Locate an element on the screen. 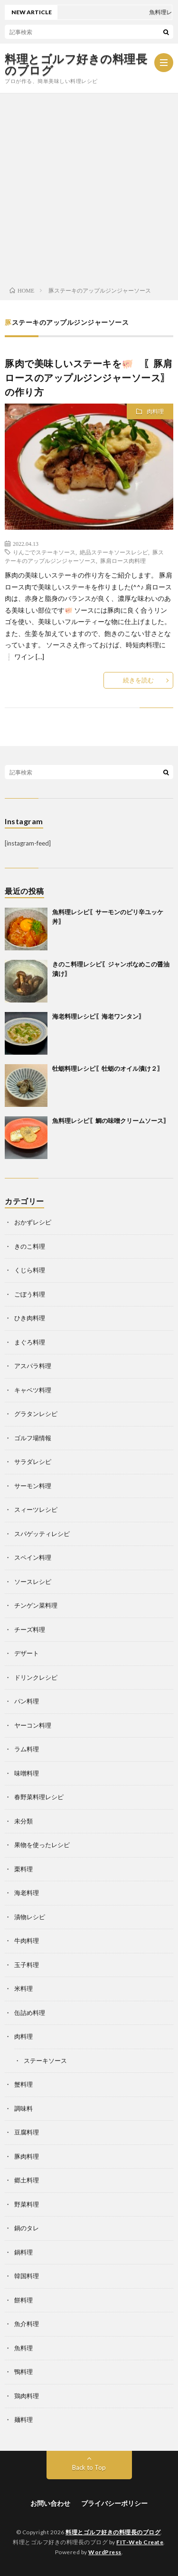 The image size is (178, 2576). 続きを読む is located at coordinates (138, 680).